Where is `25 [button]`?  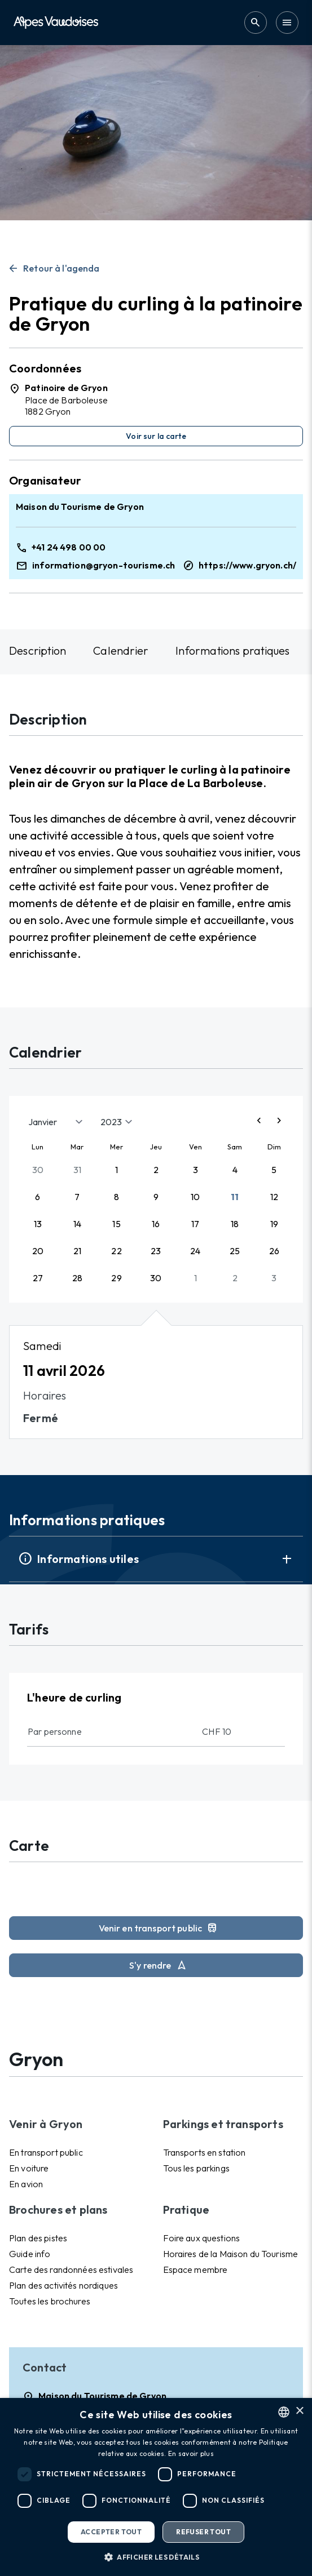 25 [button] is located at coordinates (235, 1250).